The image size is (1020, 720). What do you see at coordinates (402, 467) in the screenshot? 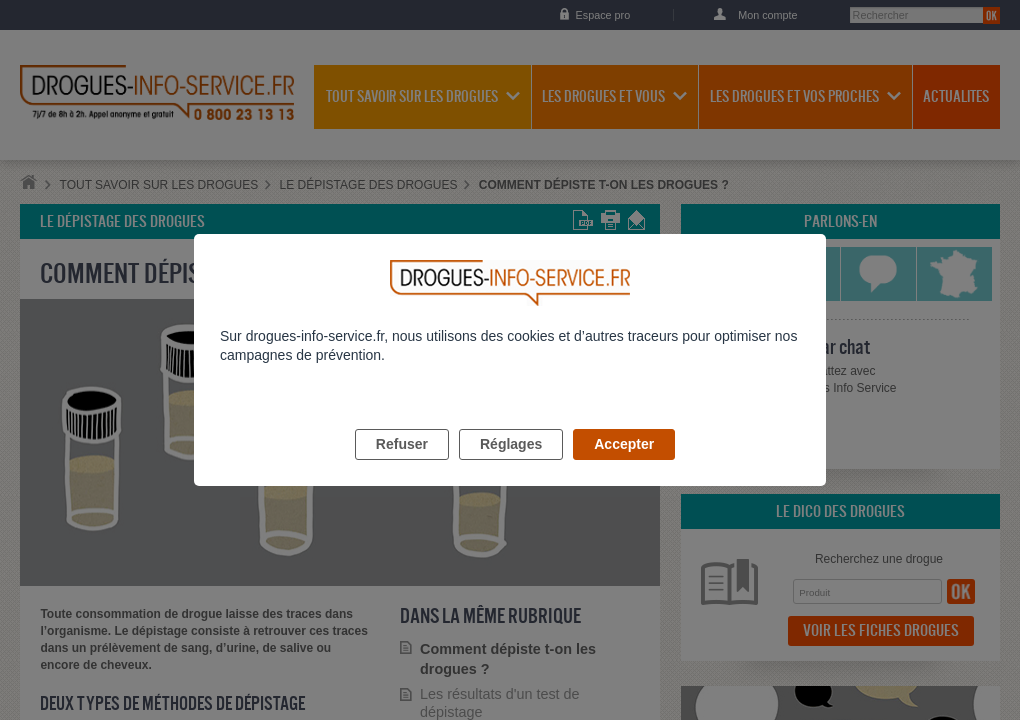
I see `Refuser [listitem]` at bounding box center [402, 467].